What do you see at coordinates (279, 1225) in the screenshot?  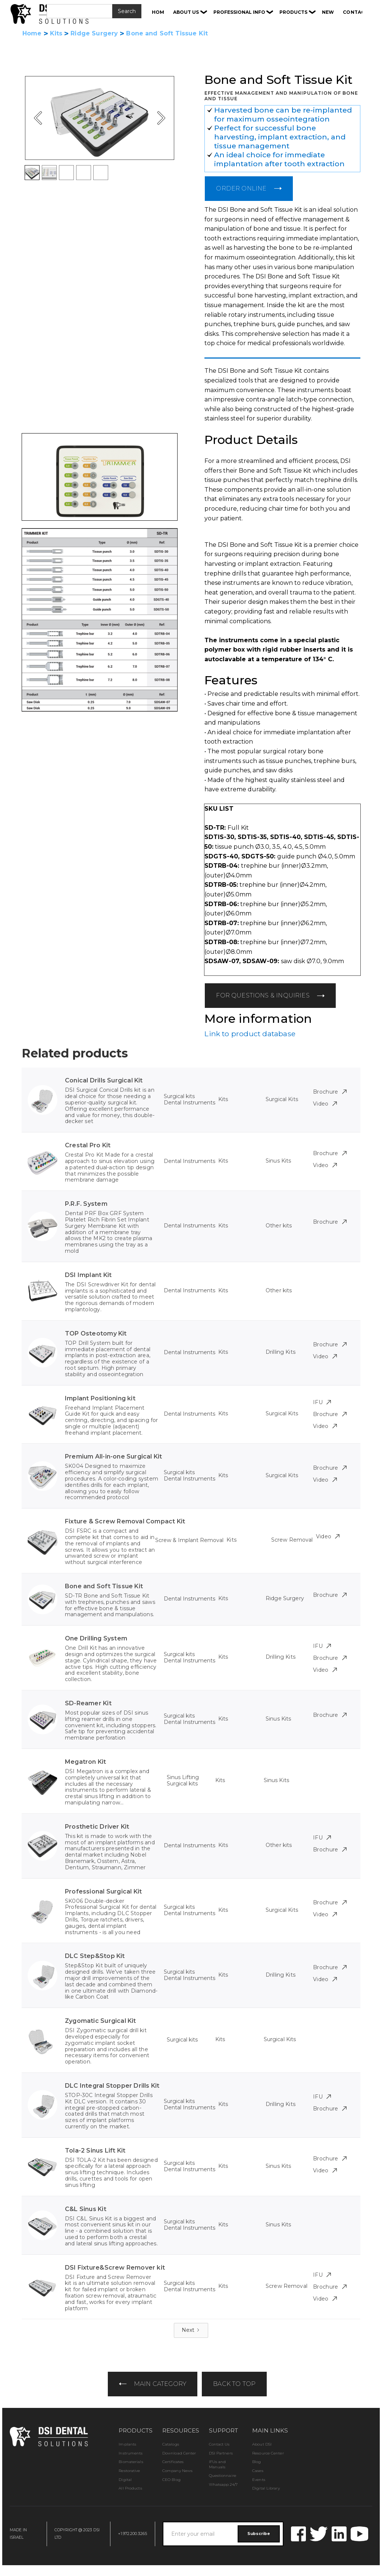 I see `Other kits` at bounding box center [279, 1225].